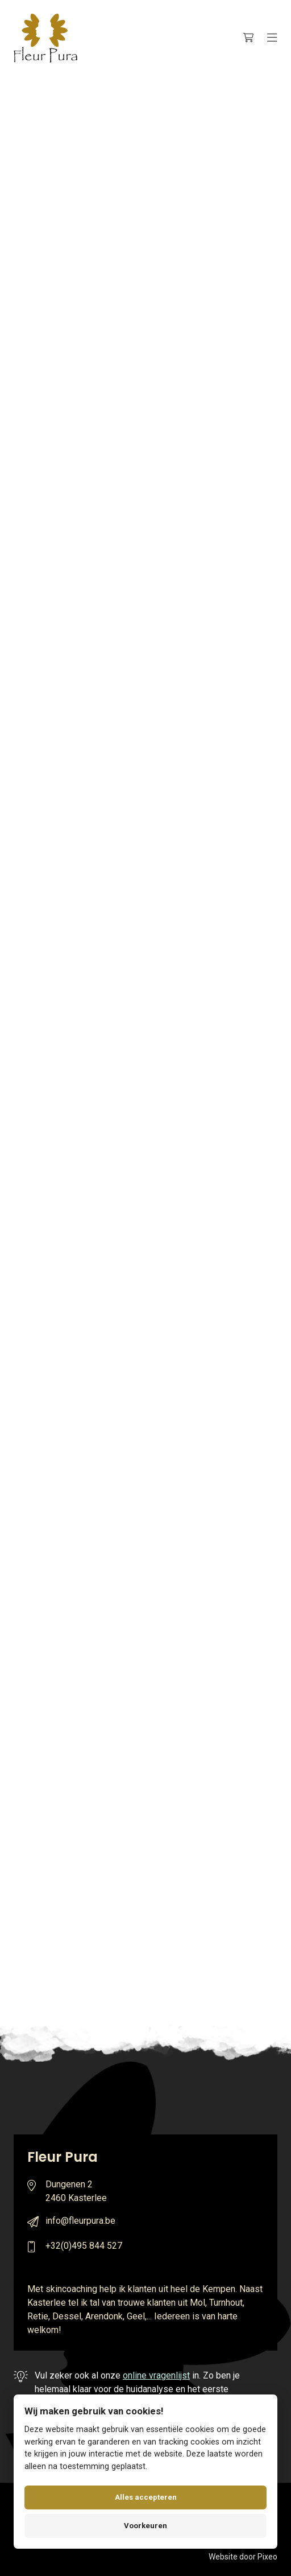 This screenshot has width=291, height=2576. What do you see at coordinates (272, 38) in the screenshot?
I see `[Menu]` at bounding box center [272, 38].